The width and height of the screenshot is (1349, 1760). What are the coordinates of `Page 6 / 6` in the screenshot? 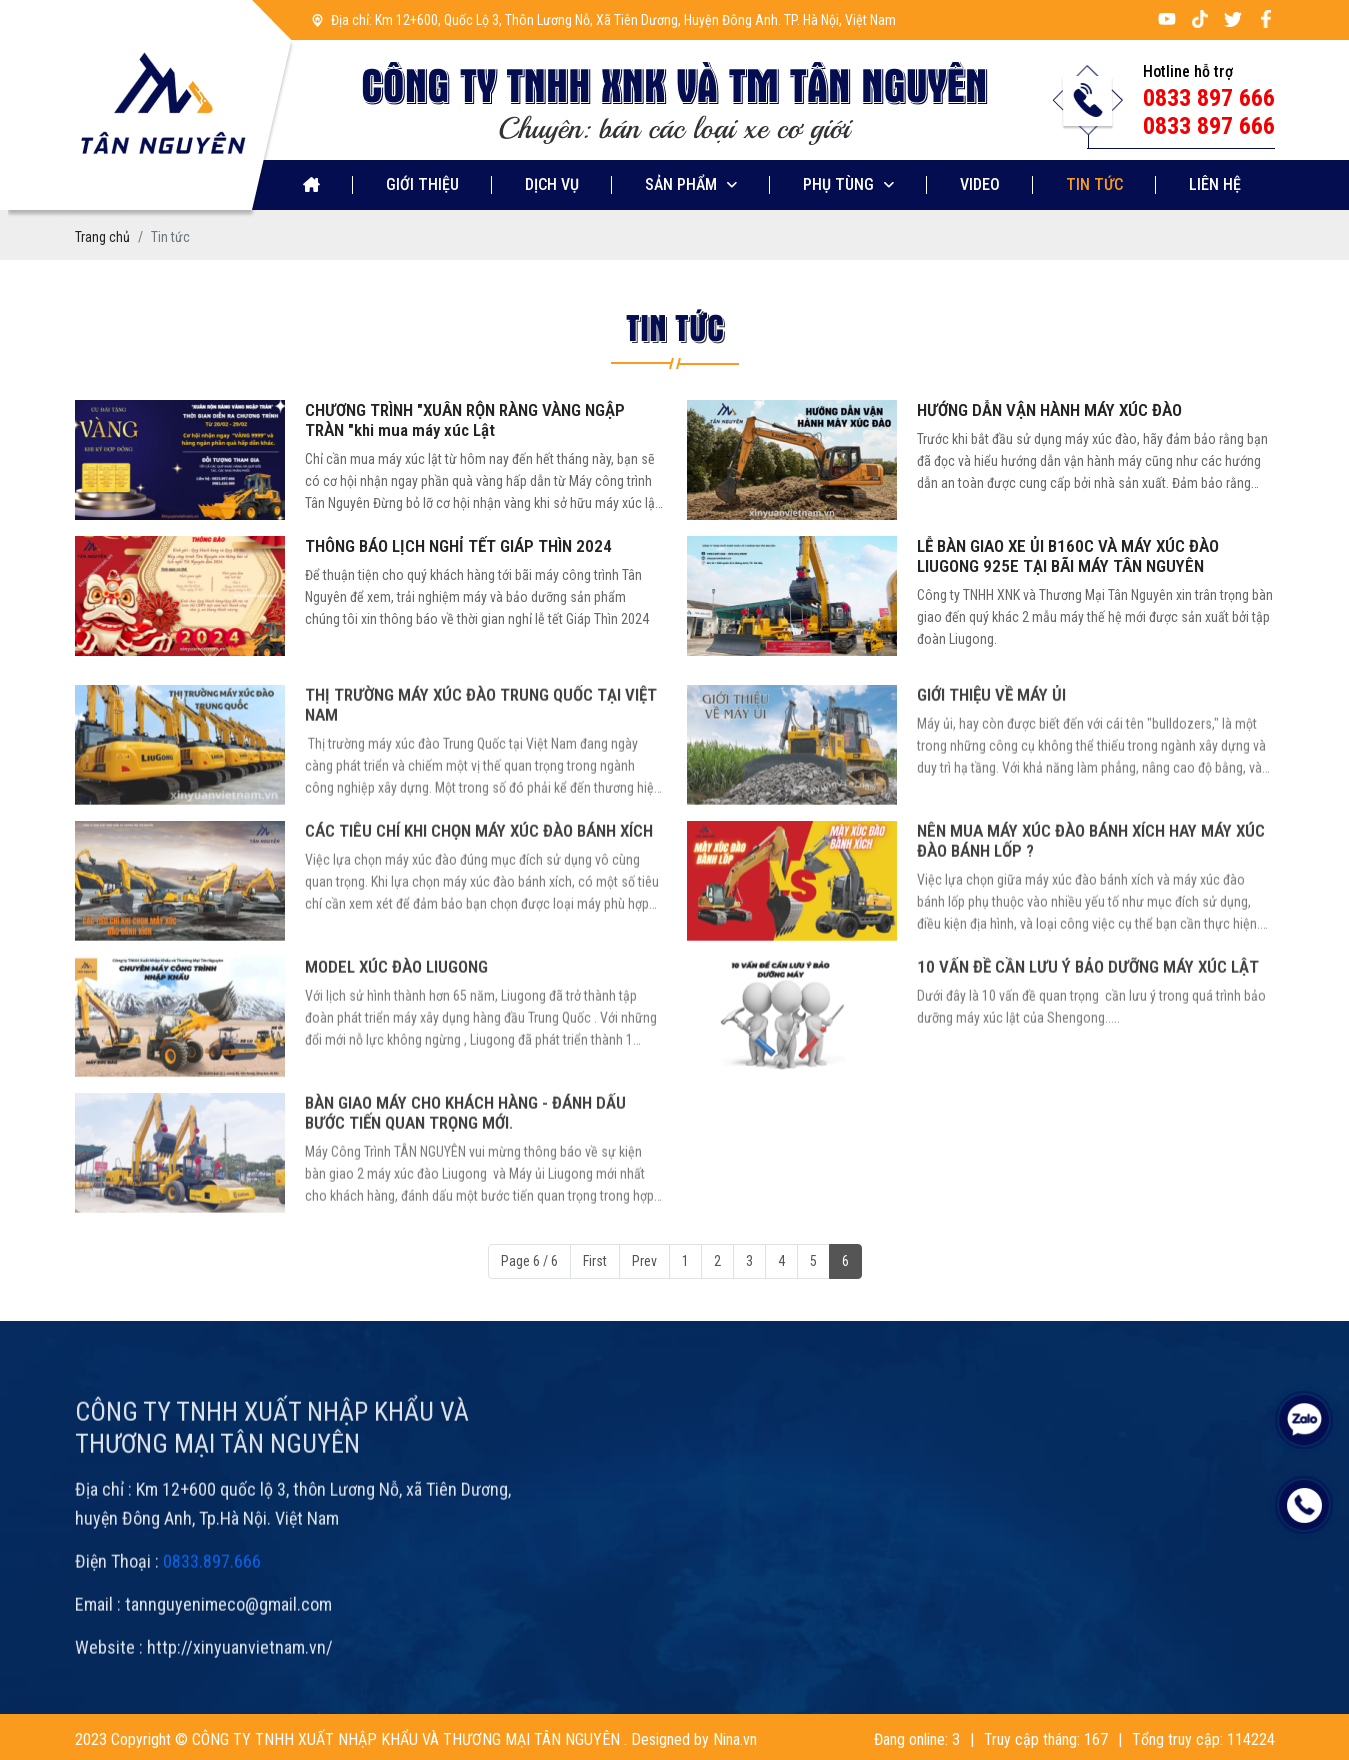 It's located at (529, 1261).